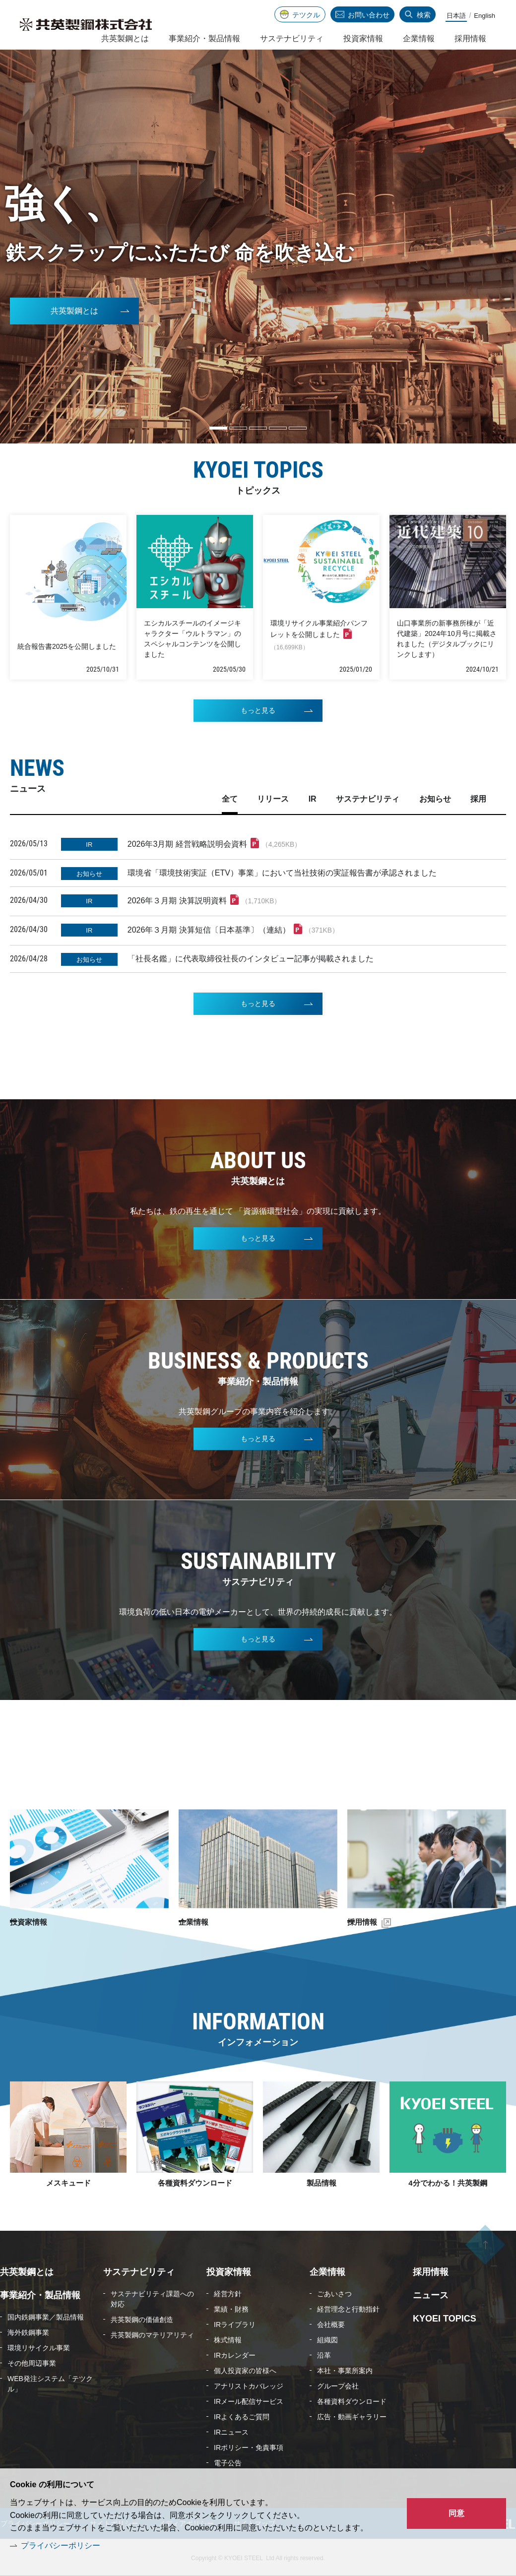 The height and width of the screenshot is (2576, 516). Describe the element at coordinates (298, 428) in the screenshot. I see `5 [tab]` at that location.